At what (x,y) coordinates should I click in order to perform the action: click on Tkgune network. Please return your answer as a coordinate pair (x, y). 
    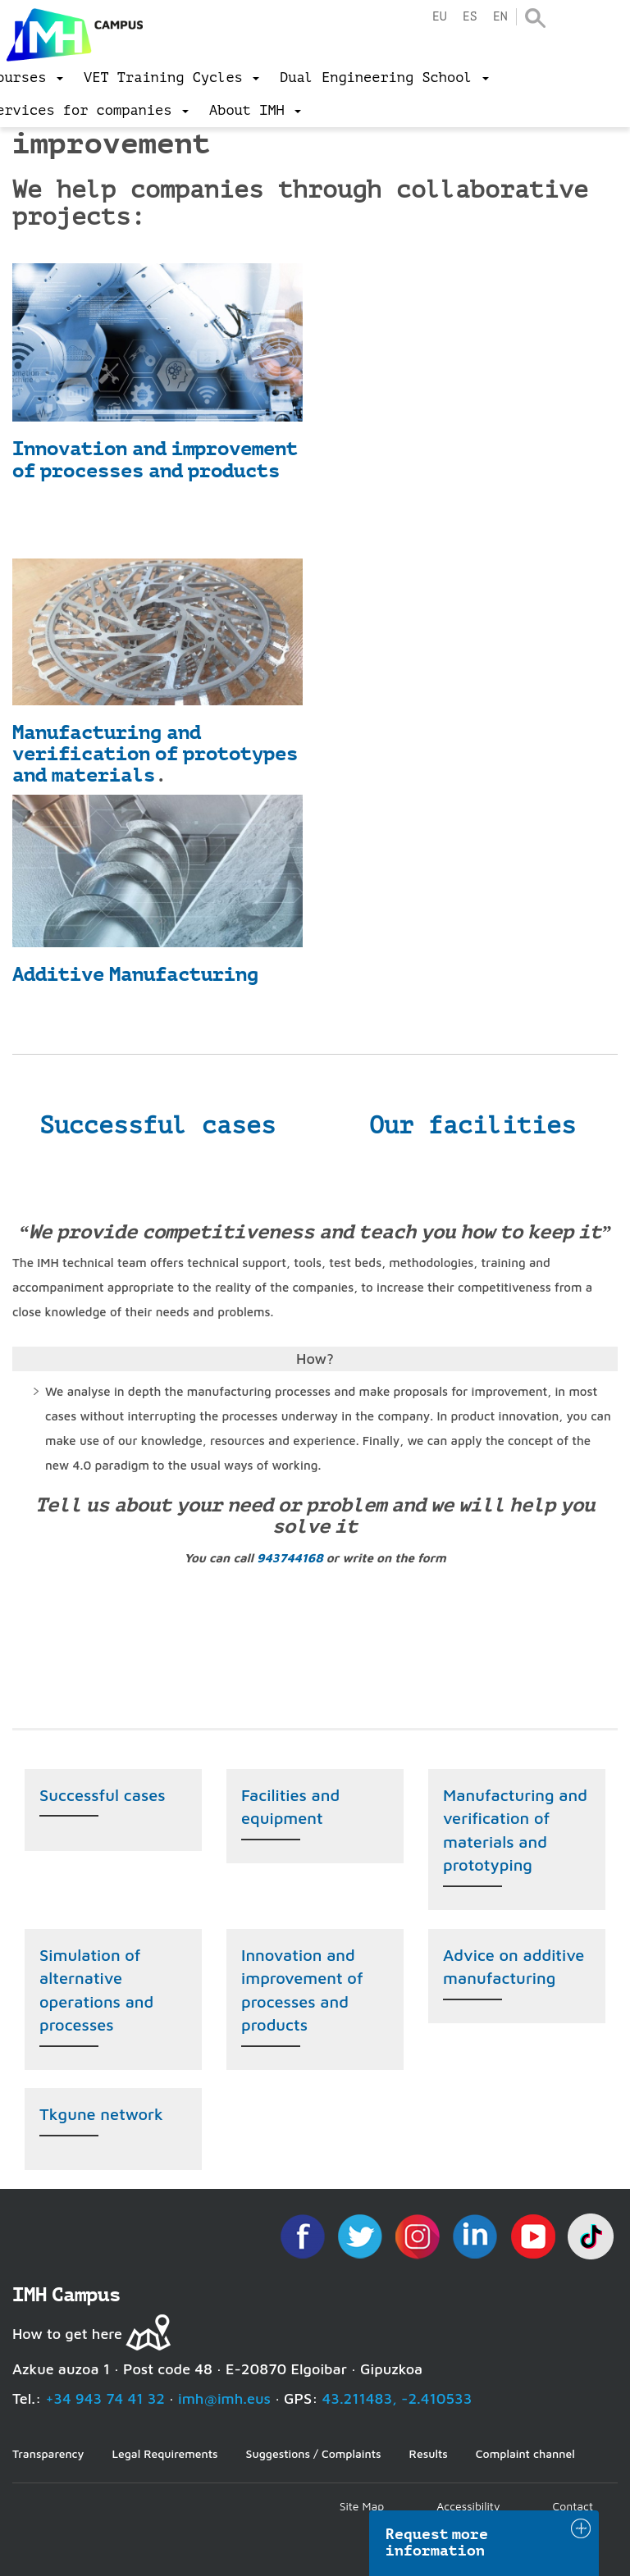
    Looking at the image, I should click on (101, 2113).